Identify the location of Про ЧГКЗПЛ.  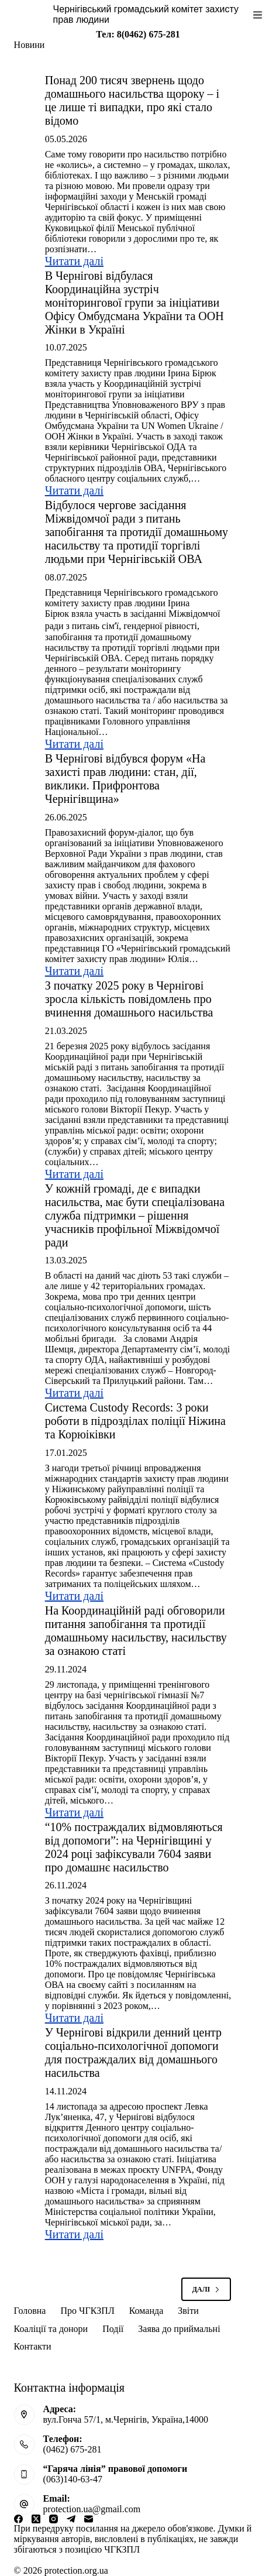
(87, 2311).